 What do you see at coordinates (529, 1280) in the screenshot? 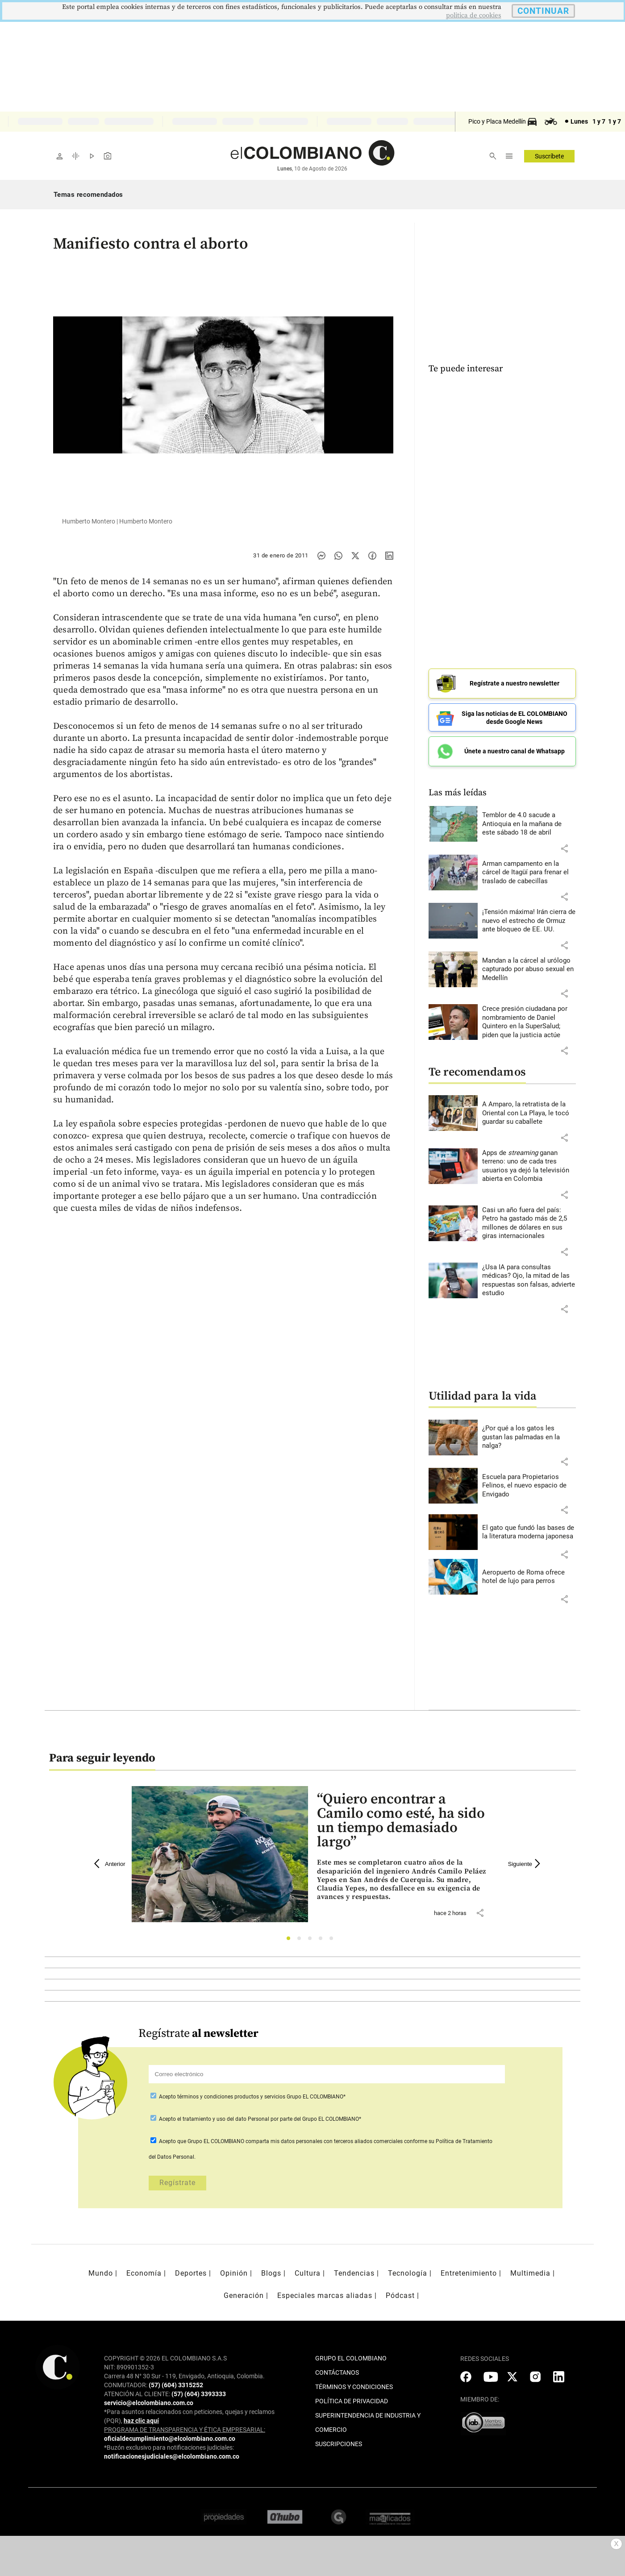
I see `[Leer más sobre ¿Usa IA para consultas médicas? Ojo, la mitad de las respuestas son falsas, advierte estudio]` at bounding box center [529, 1280].